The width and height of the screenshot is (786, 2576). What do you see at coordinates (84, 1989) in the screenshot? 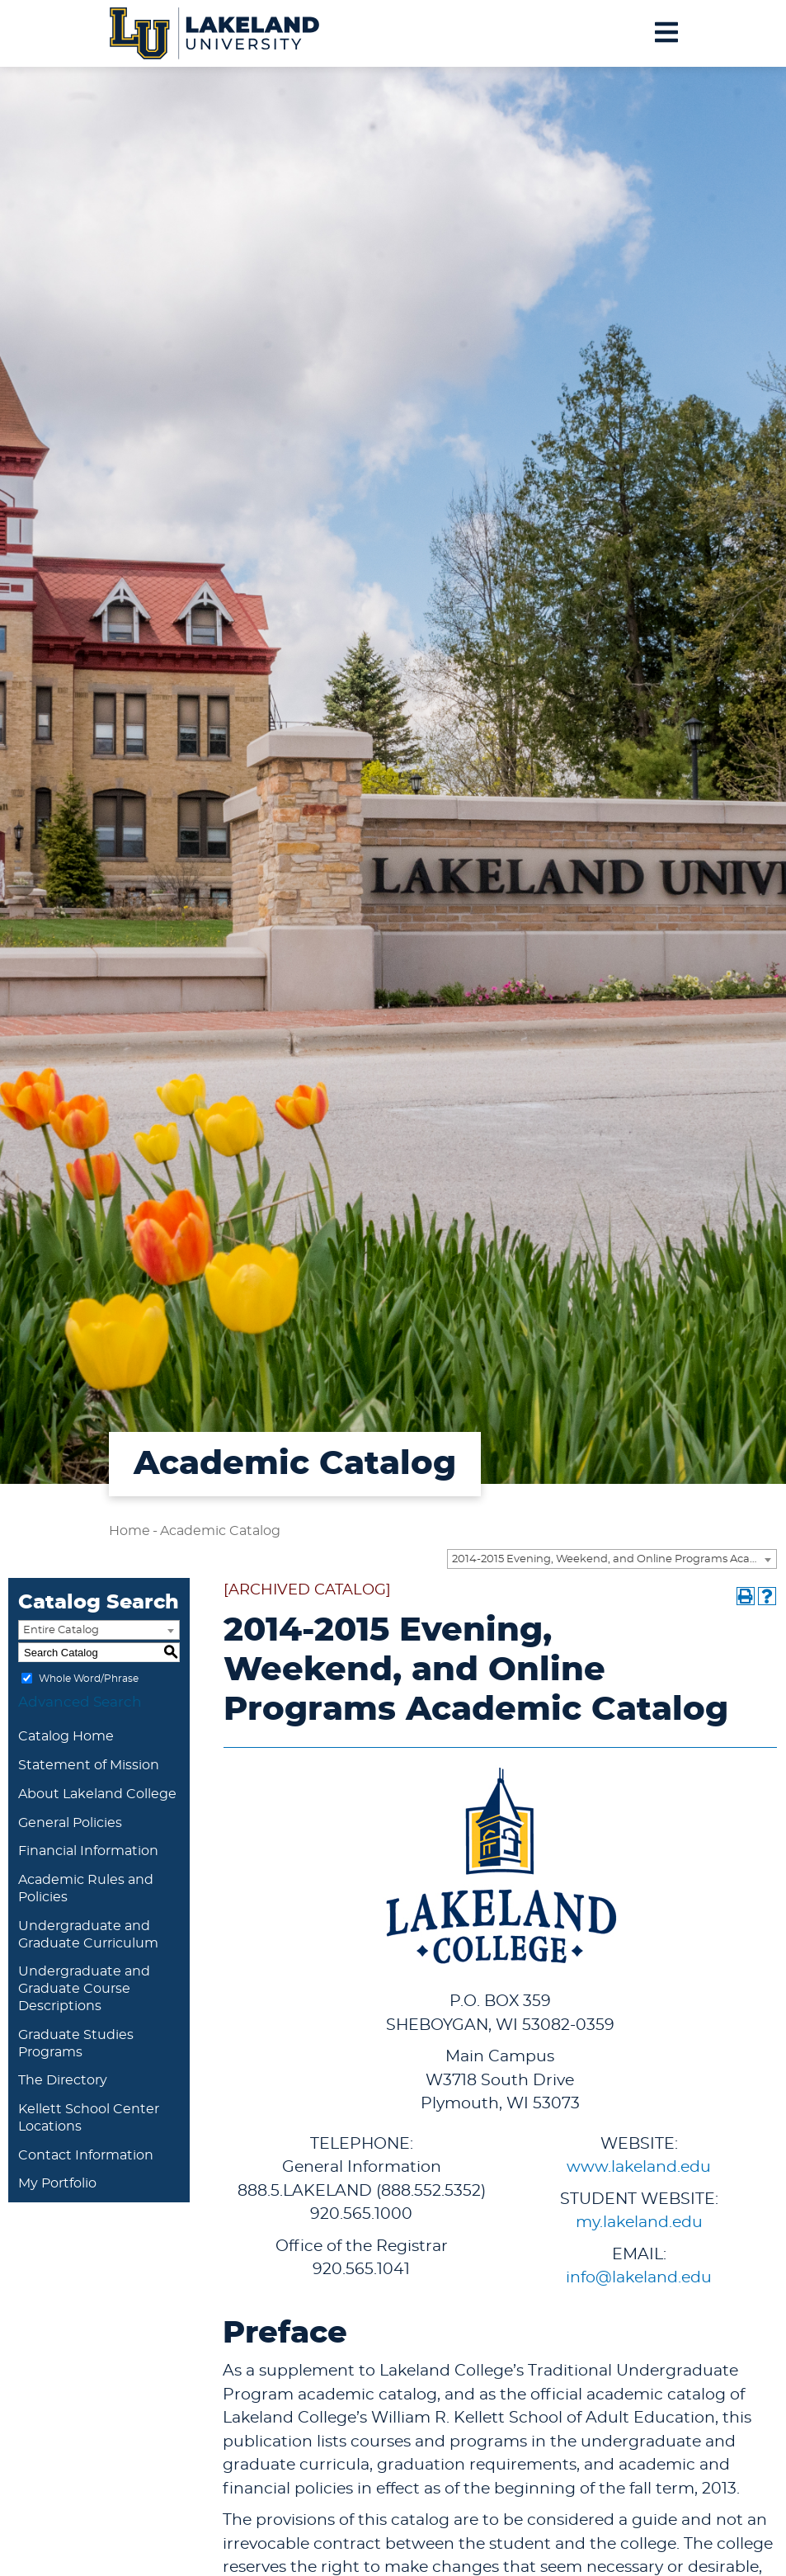
I see `Undergraduate and Graduate Course Descriptions` at bounding box center [84, 1989].